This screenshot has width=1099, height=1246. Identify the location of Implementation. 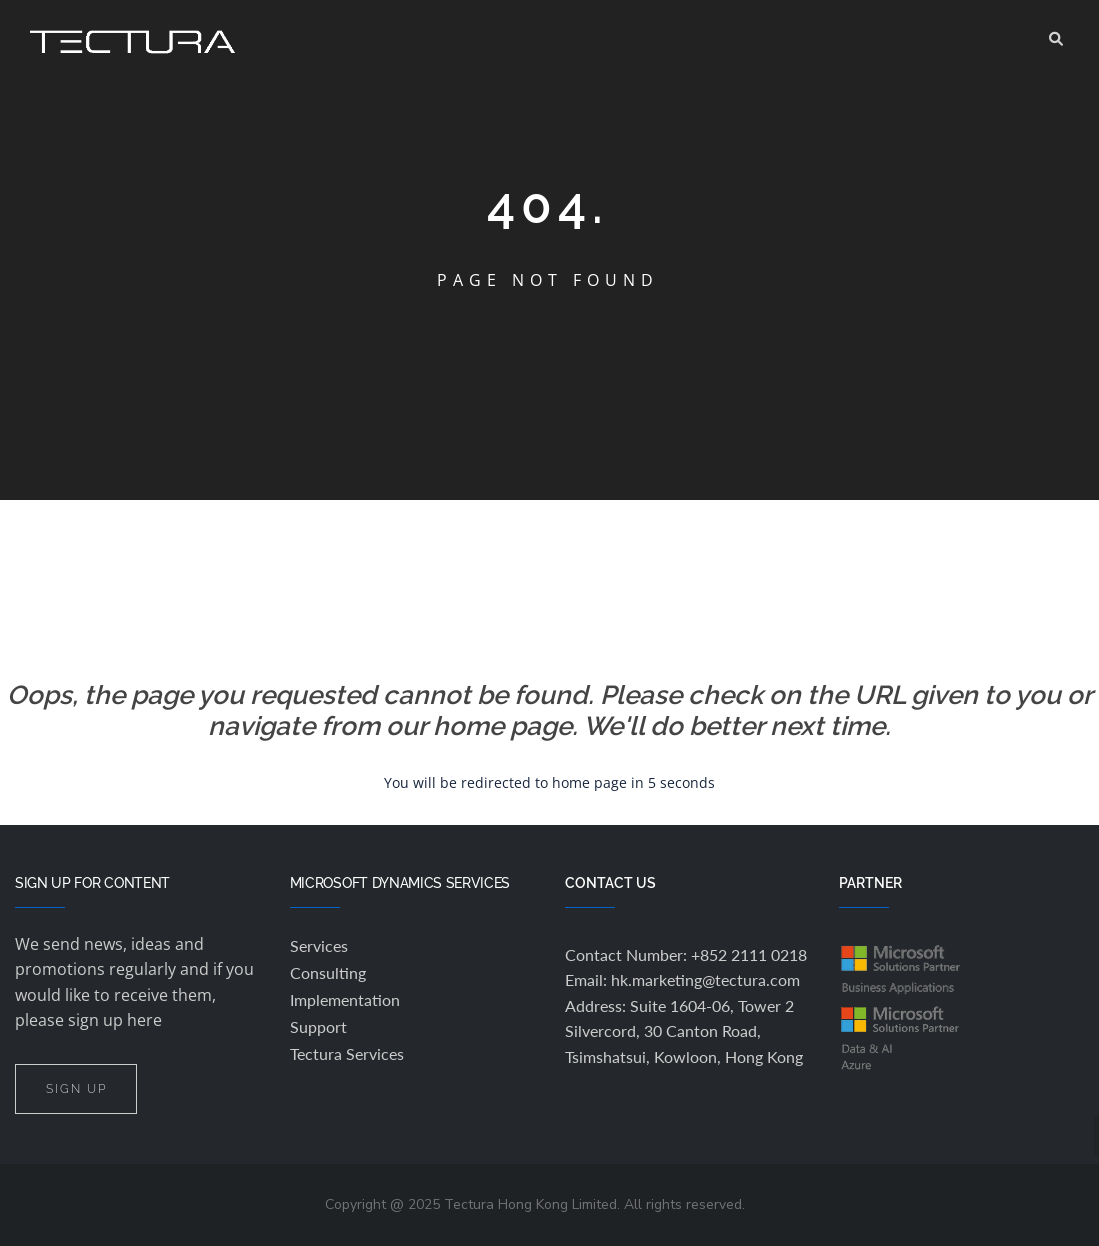
(345, 999).